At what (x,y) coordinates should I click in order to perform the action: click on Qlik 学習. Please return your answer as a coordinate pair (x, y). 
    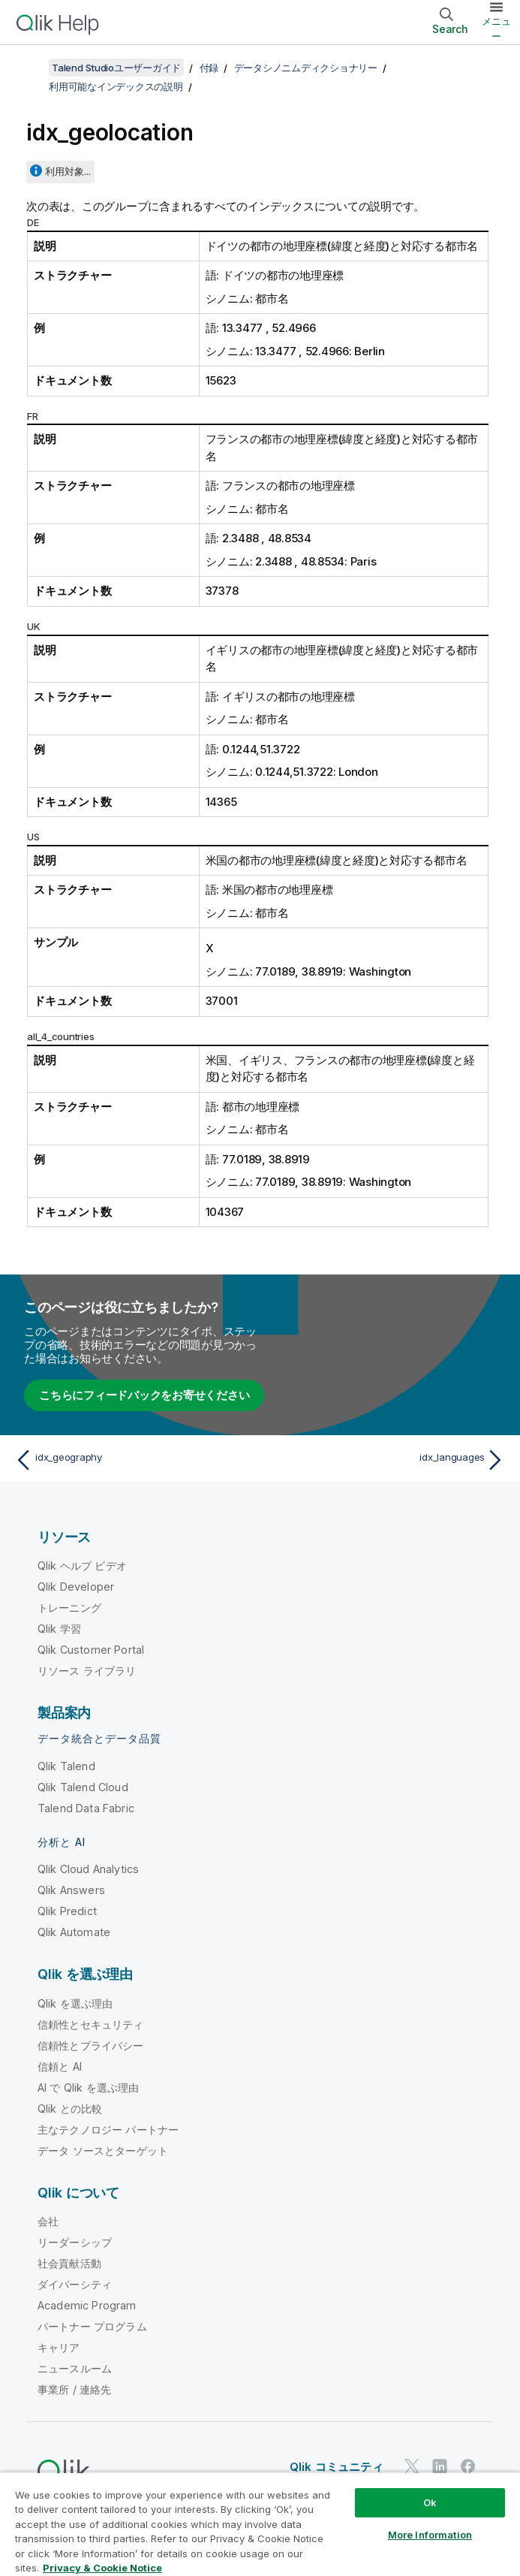
    Looking at the image, I should click on (59, 1628).